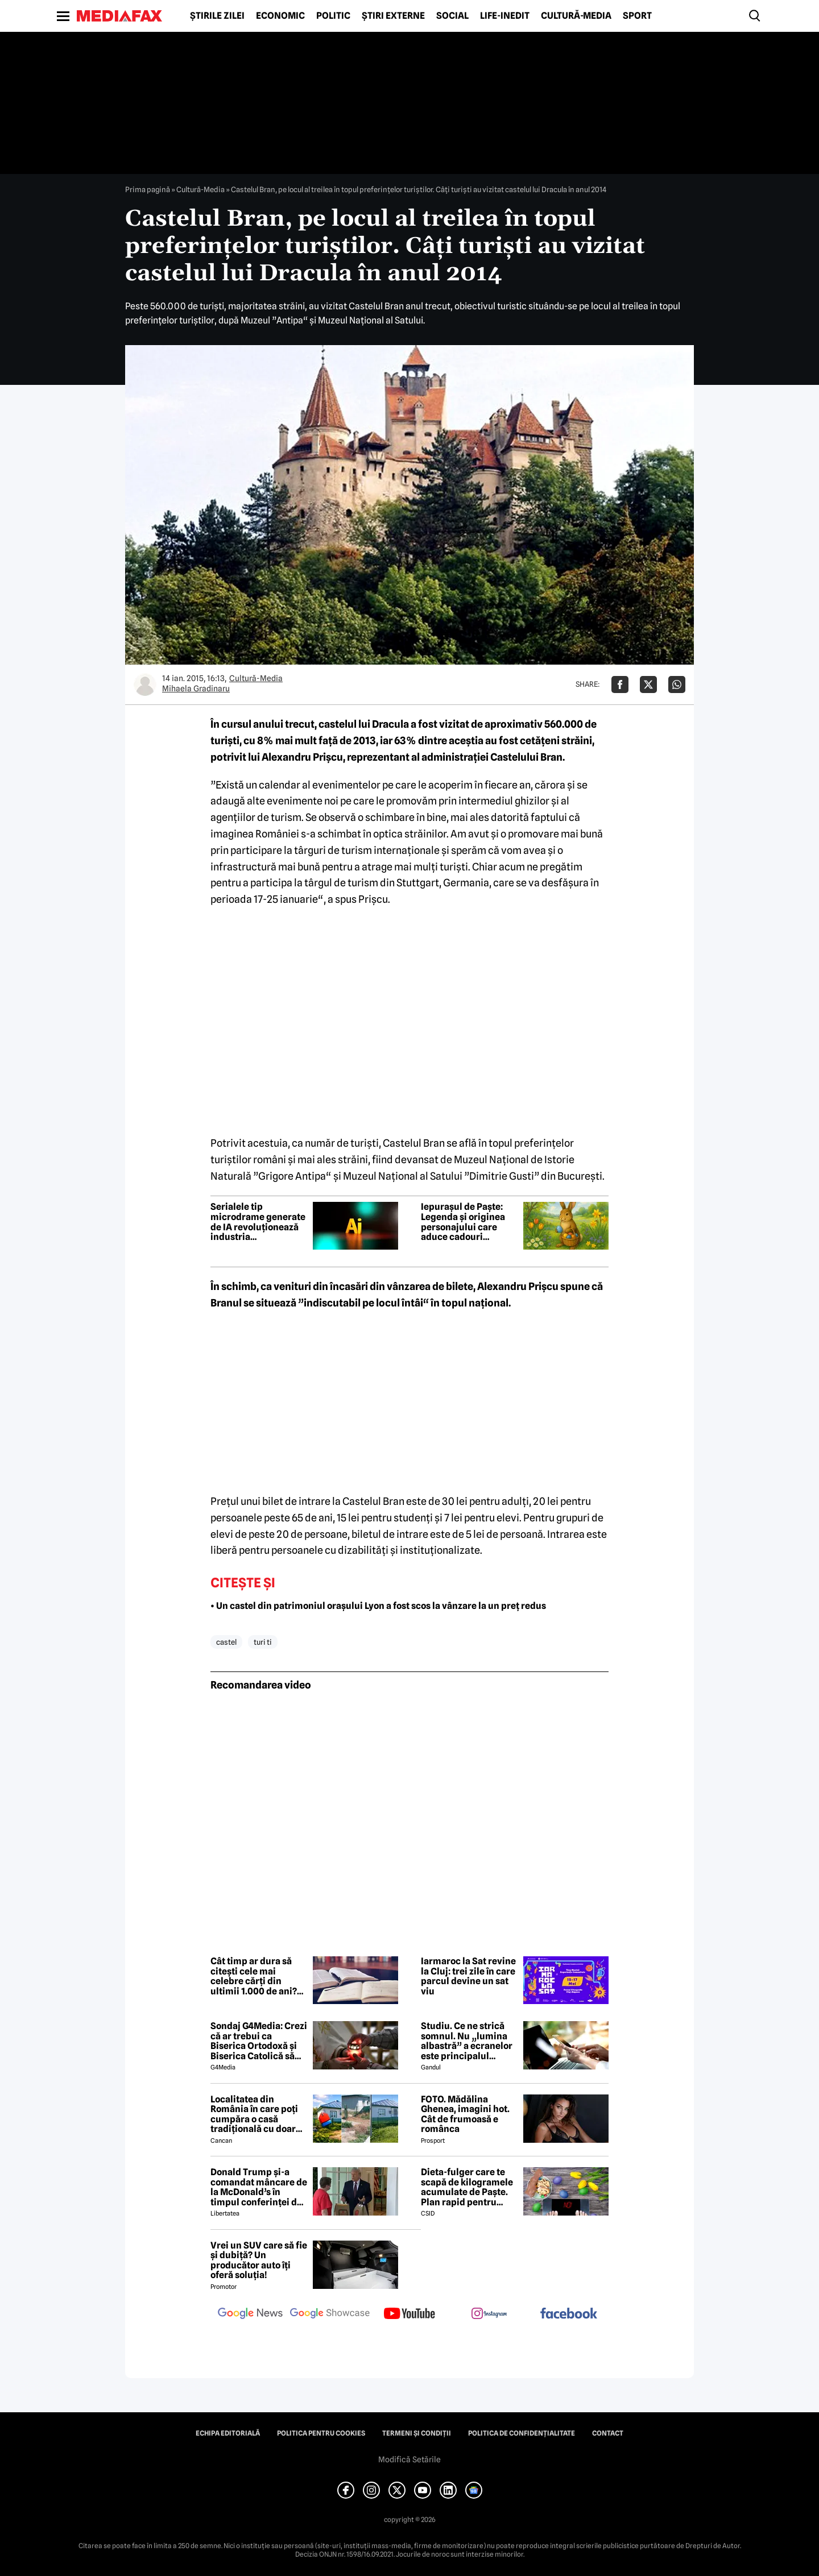 This screenshot has width=819, height=2576. What do you see at coordinates (607, 2433) in the screenshot?
I see `Contact` at bounding box center [607, 2433].